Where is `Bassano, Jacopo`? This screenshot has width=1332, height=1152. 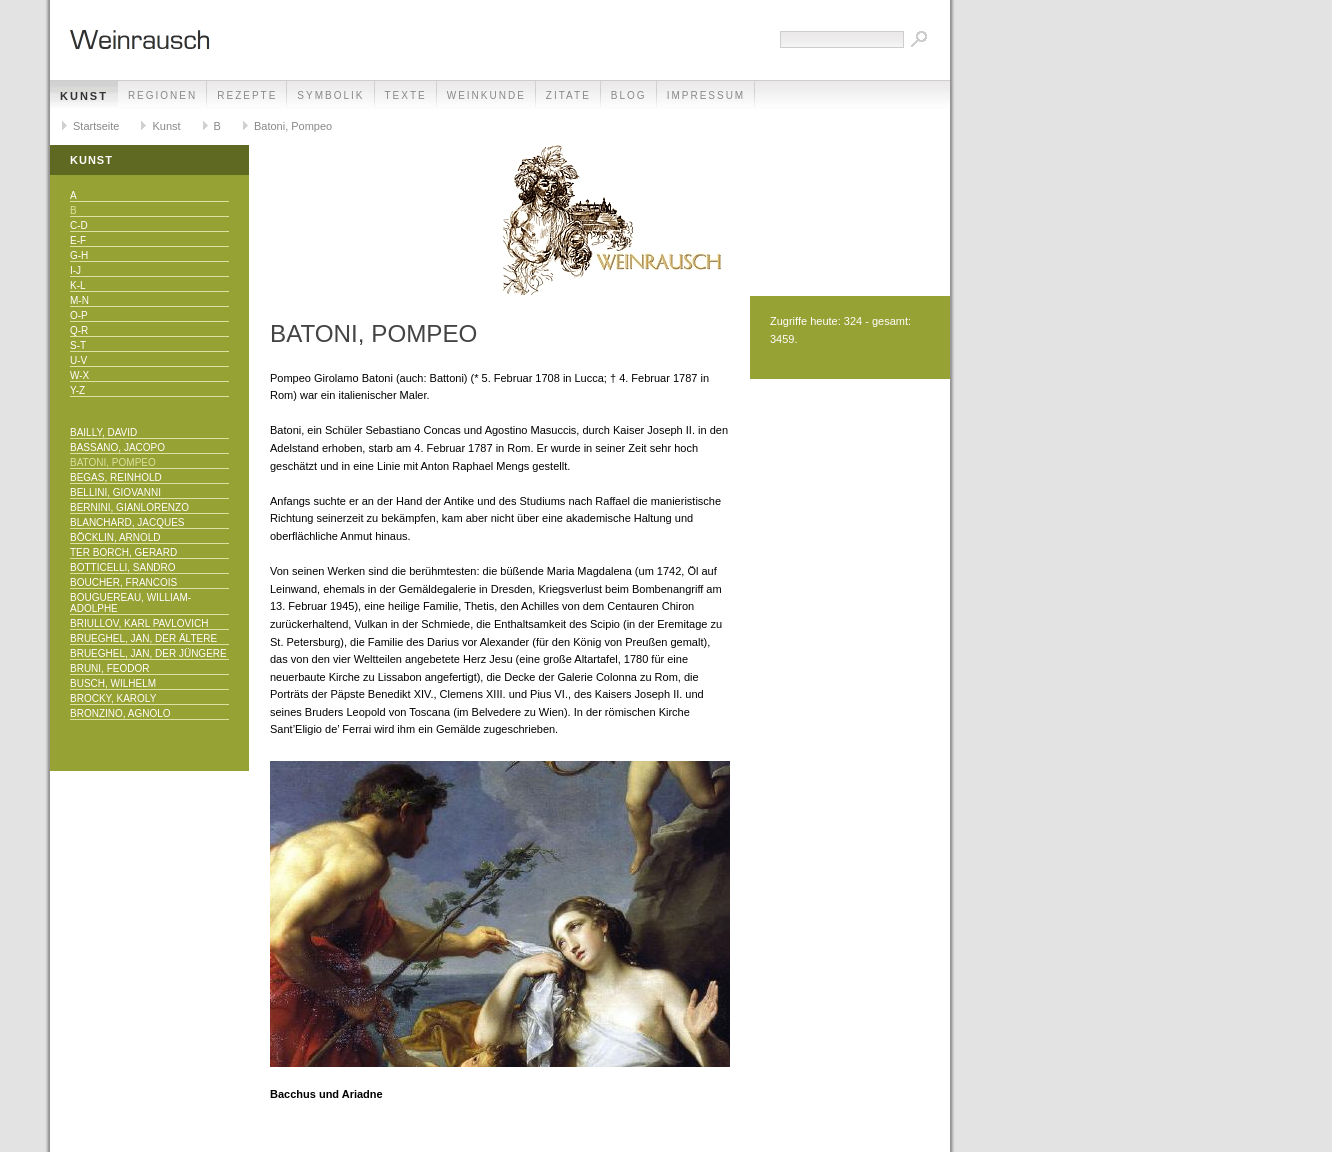 Bassano, Jacopo is located at coordinates (117, 447).